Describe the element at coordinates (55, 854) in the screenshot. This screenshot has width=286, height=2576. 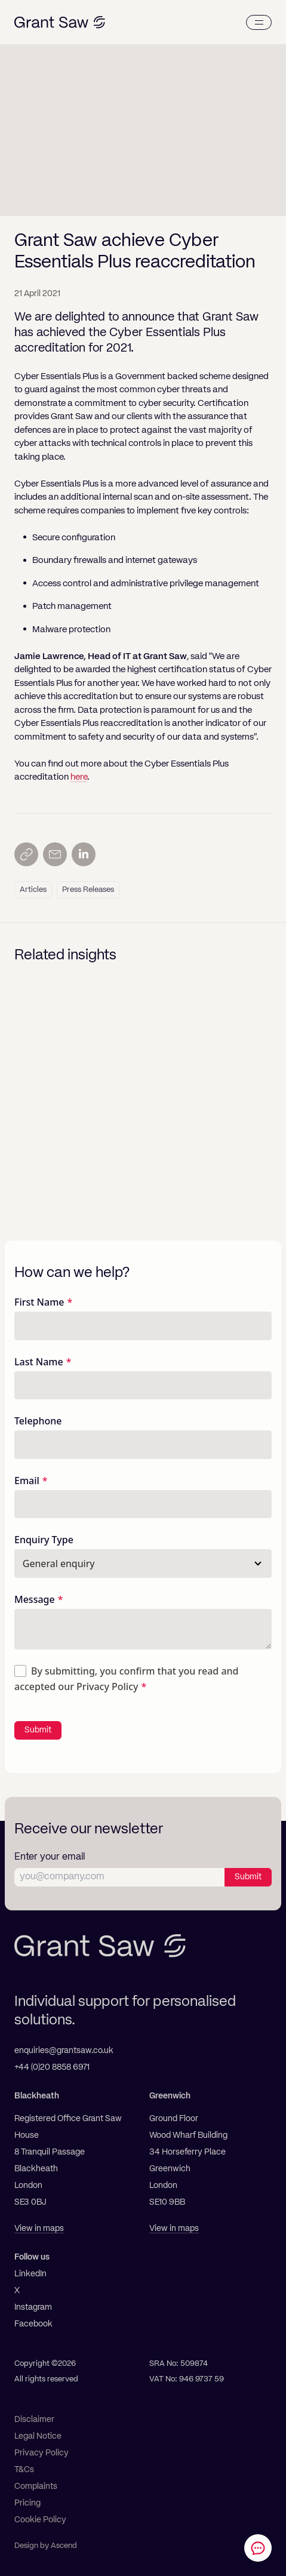
I see `[Send by email]` at that location.